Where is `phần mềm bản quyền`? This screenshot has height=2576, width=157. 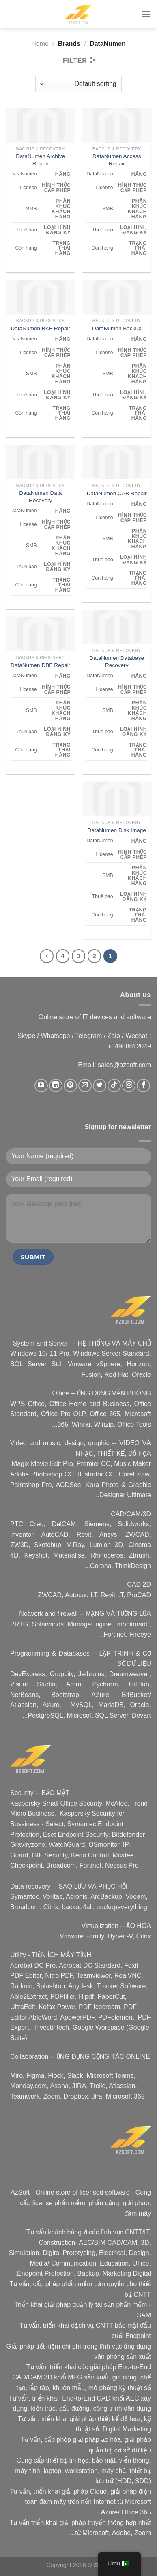 phần mềm bản quyền is located at coordinates (93, 2284).